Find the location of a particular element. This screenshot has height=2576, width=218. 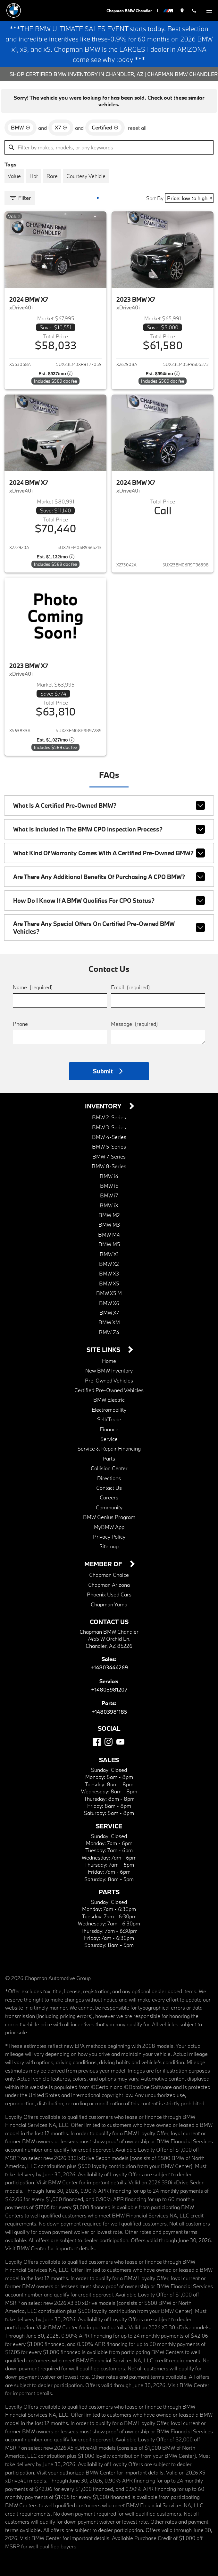

reset all is located at coordinates (137, 127).